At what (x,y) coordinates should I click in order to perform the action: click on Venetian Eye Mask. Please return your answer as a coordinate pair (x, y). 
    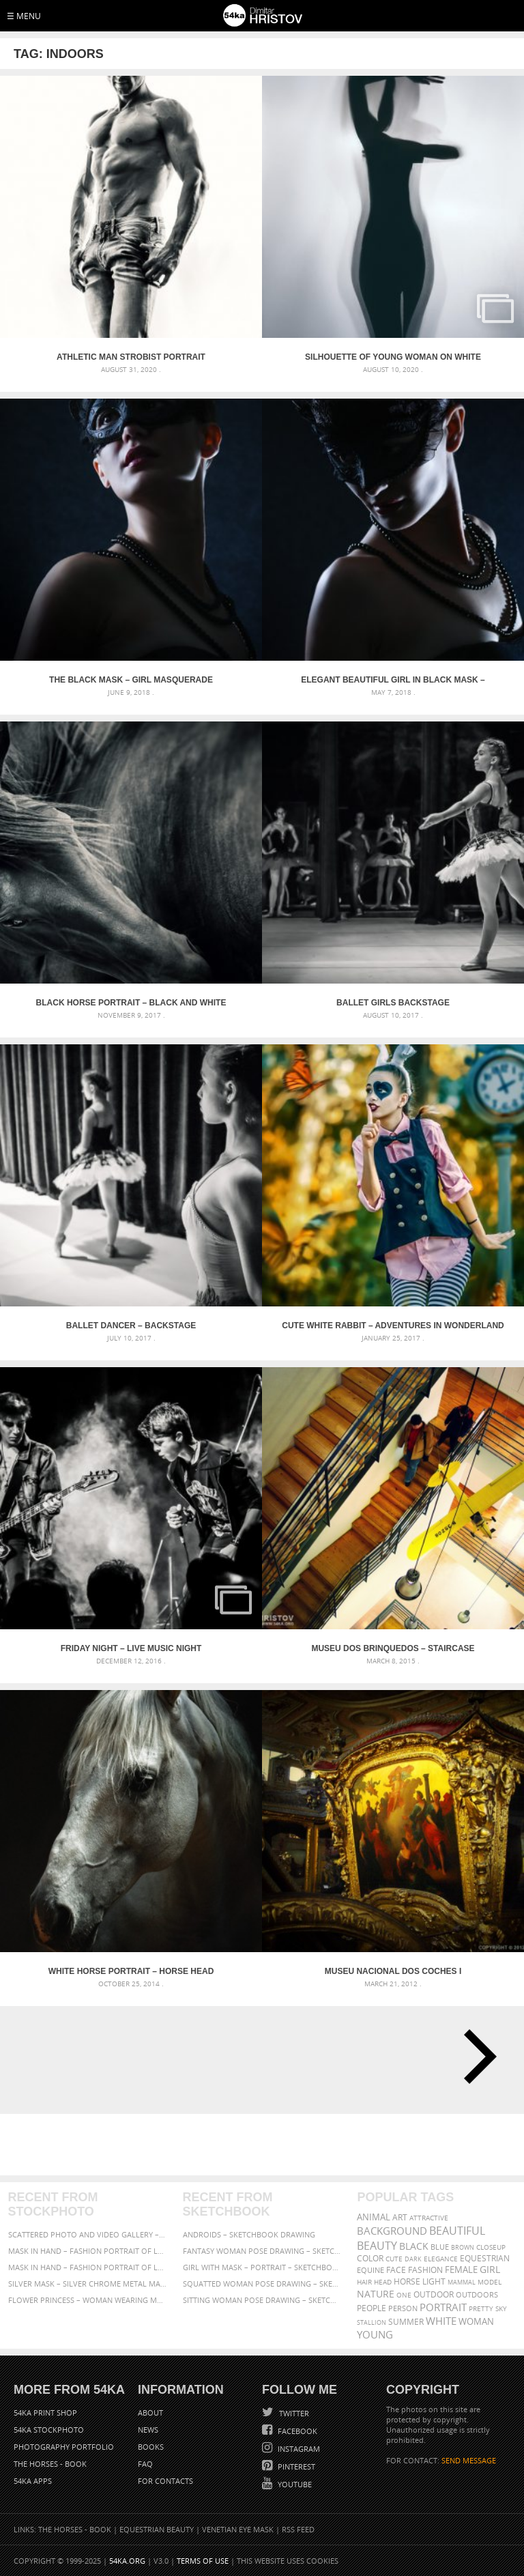
    Looking at the image, I should click on (238, 2529).